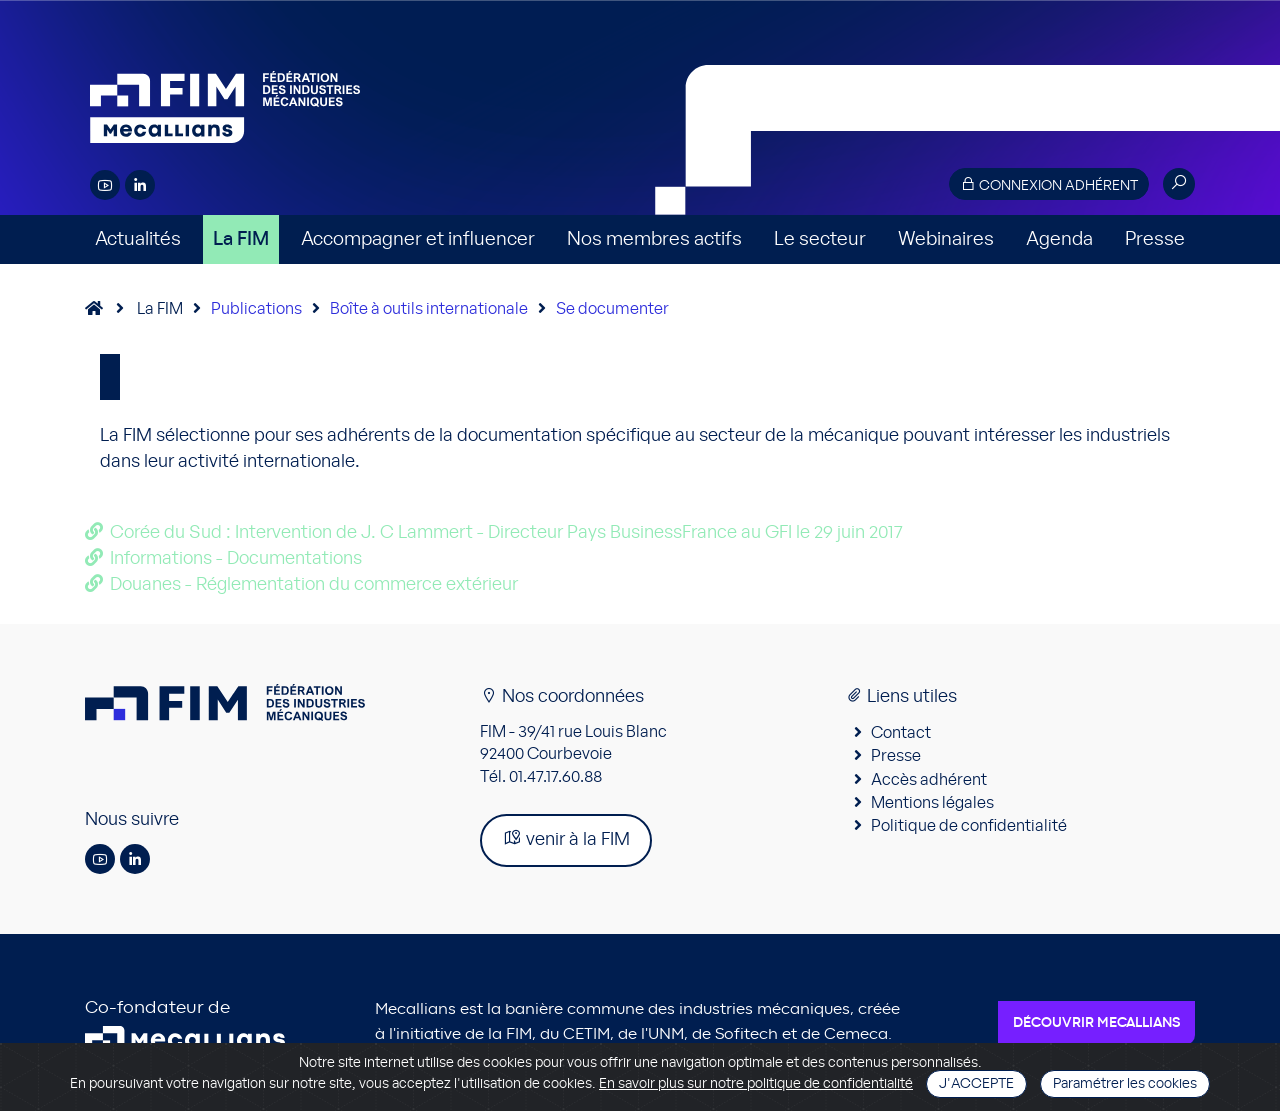  What do you see at coordinates (418, 239) in the screenshot?
I see `Accompagner et influencer [button]` at bounding box center [418, 239].